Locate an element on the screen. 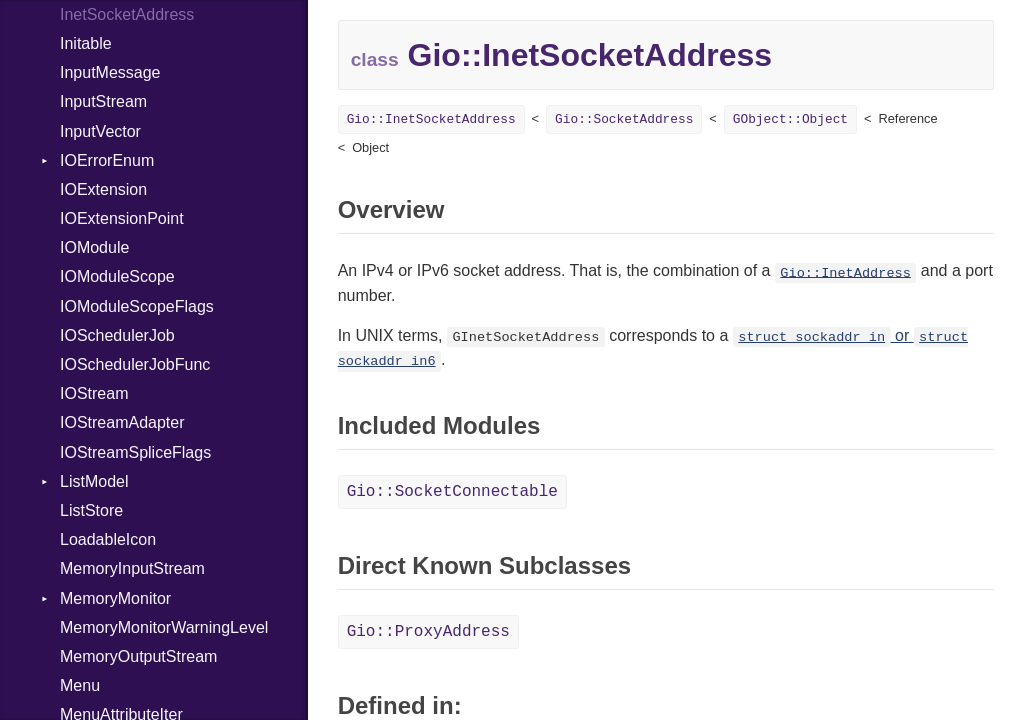 Image resolution: width=1024 pixels, height=720 pixels. IOModule is located at coordinates (94, 247).